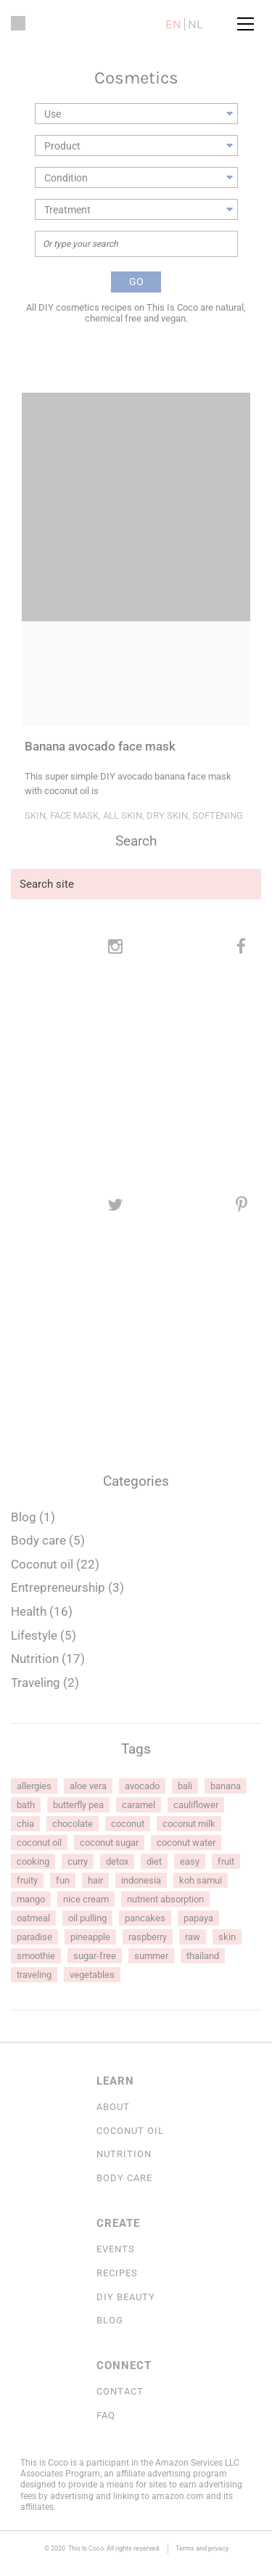 The image size is (272, 2576). I want to click on Body care, so click(38, 1540).